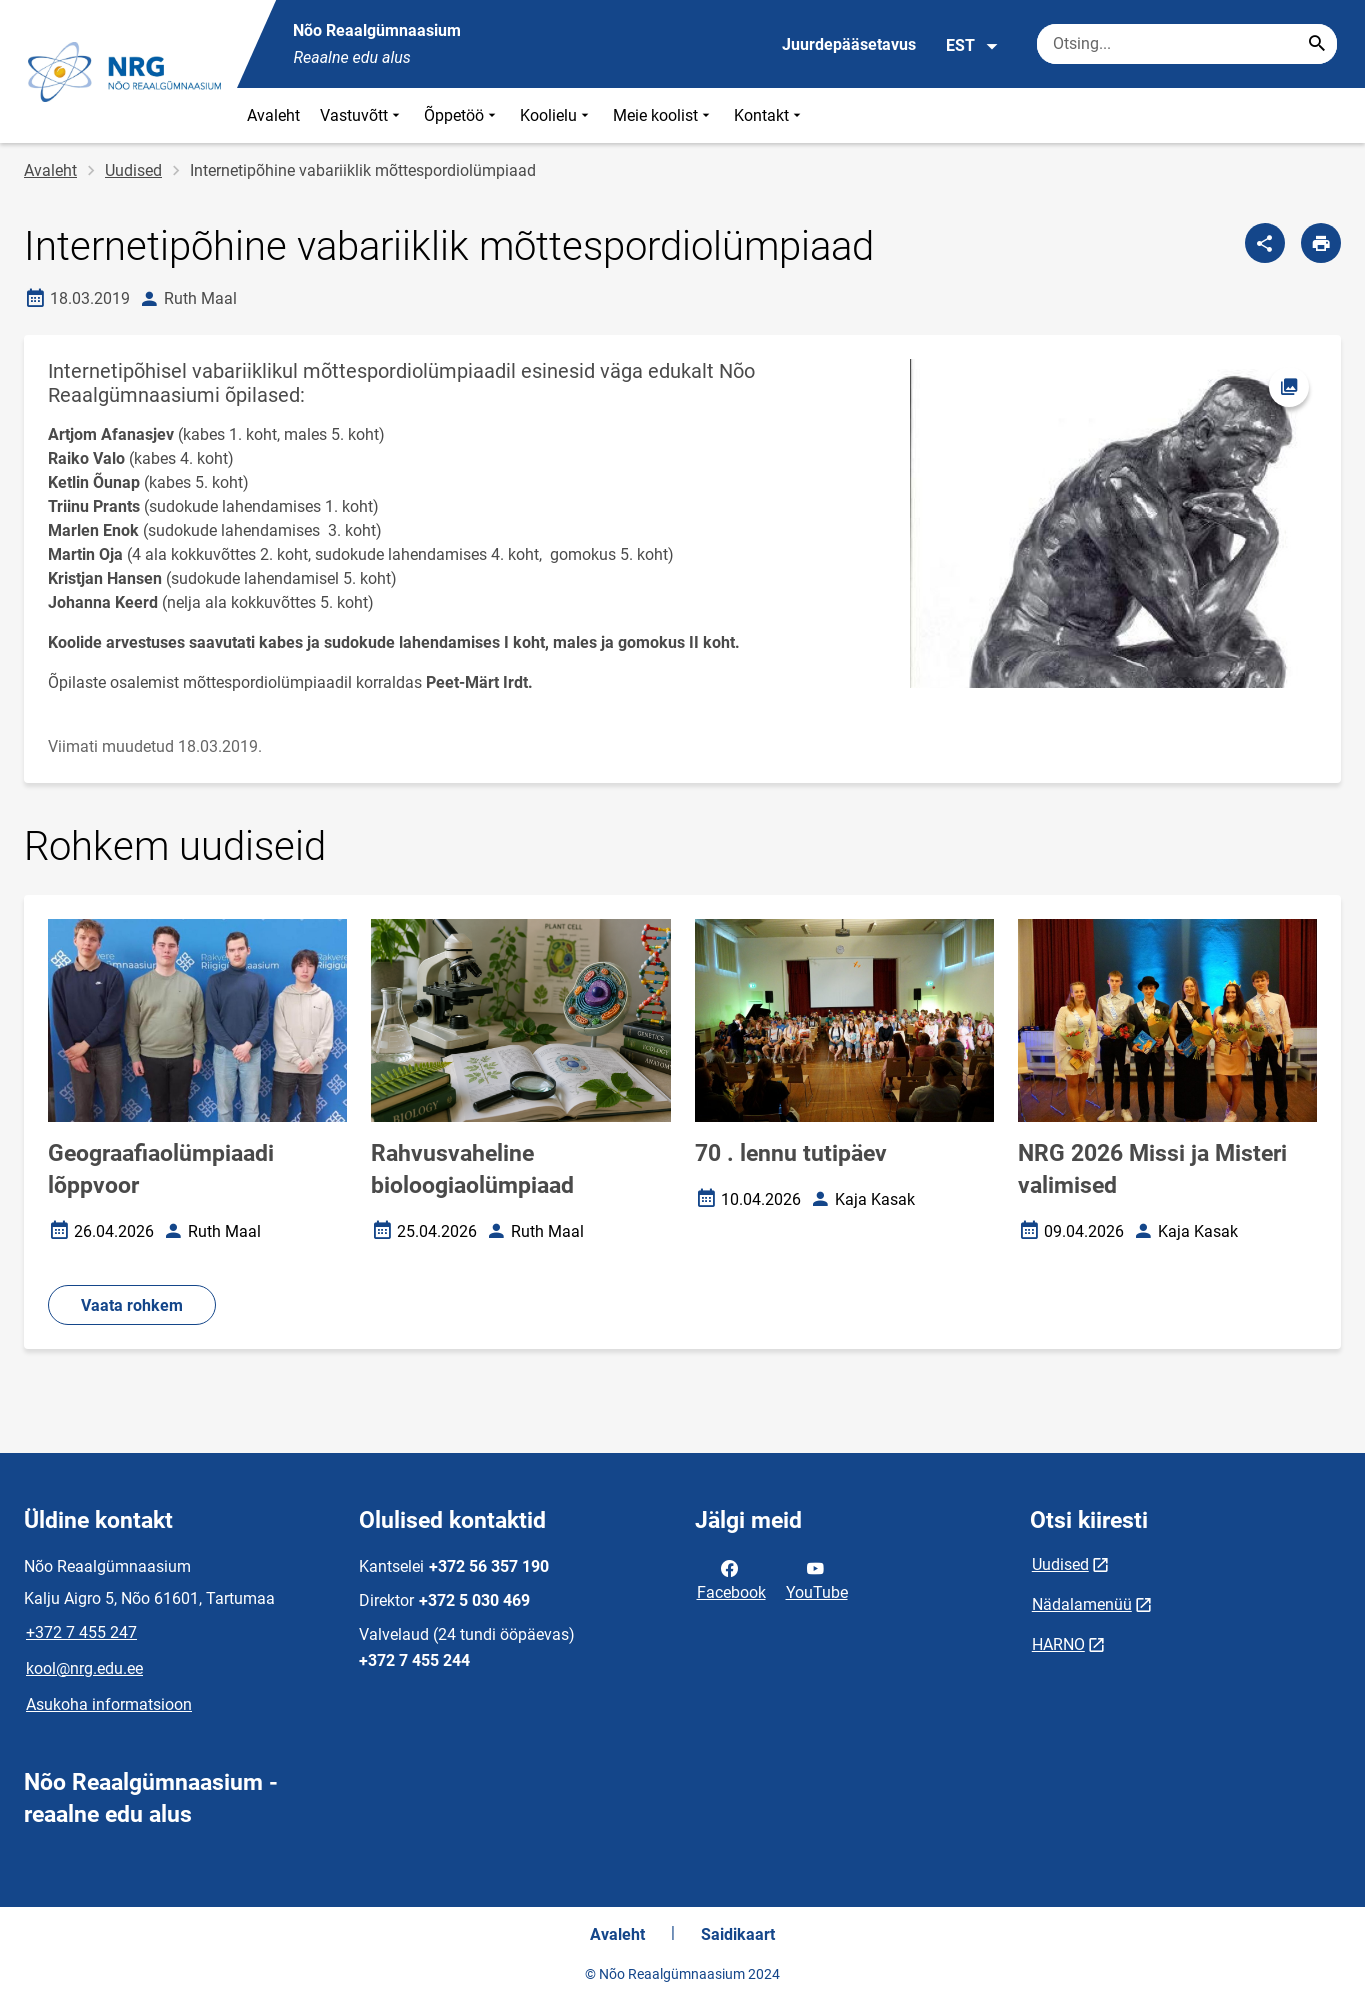 The image size is (1365, 2003). What do you see at coordinates (273, 115) in the screenshot?
I see `Avaleht` at bounding box center [273, 115].